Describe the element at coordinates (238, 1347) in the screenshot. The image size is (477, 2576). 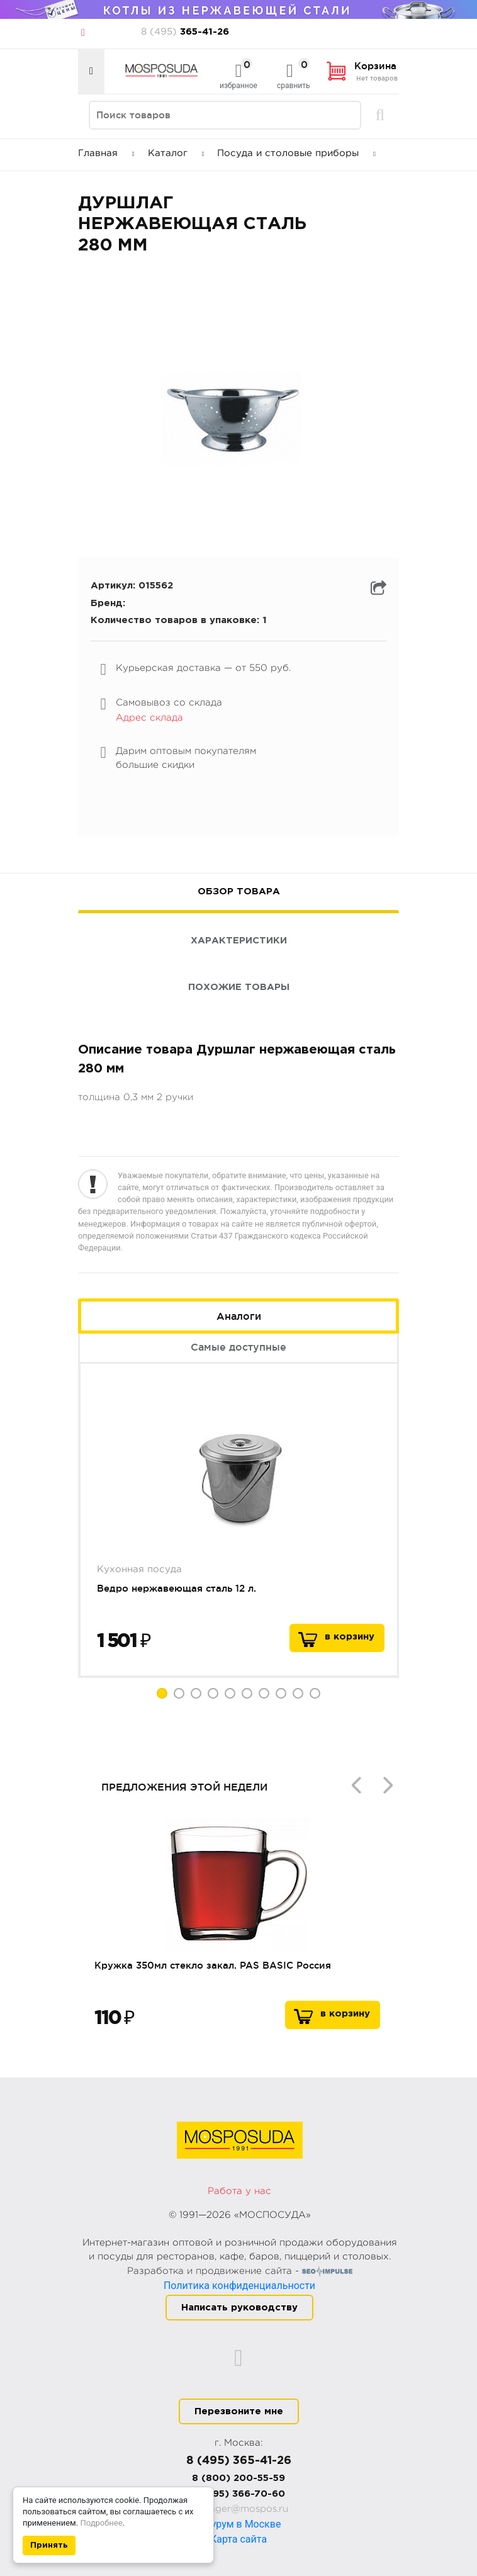
I see `Самые доступные [tab]` at that location.